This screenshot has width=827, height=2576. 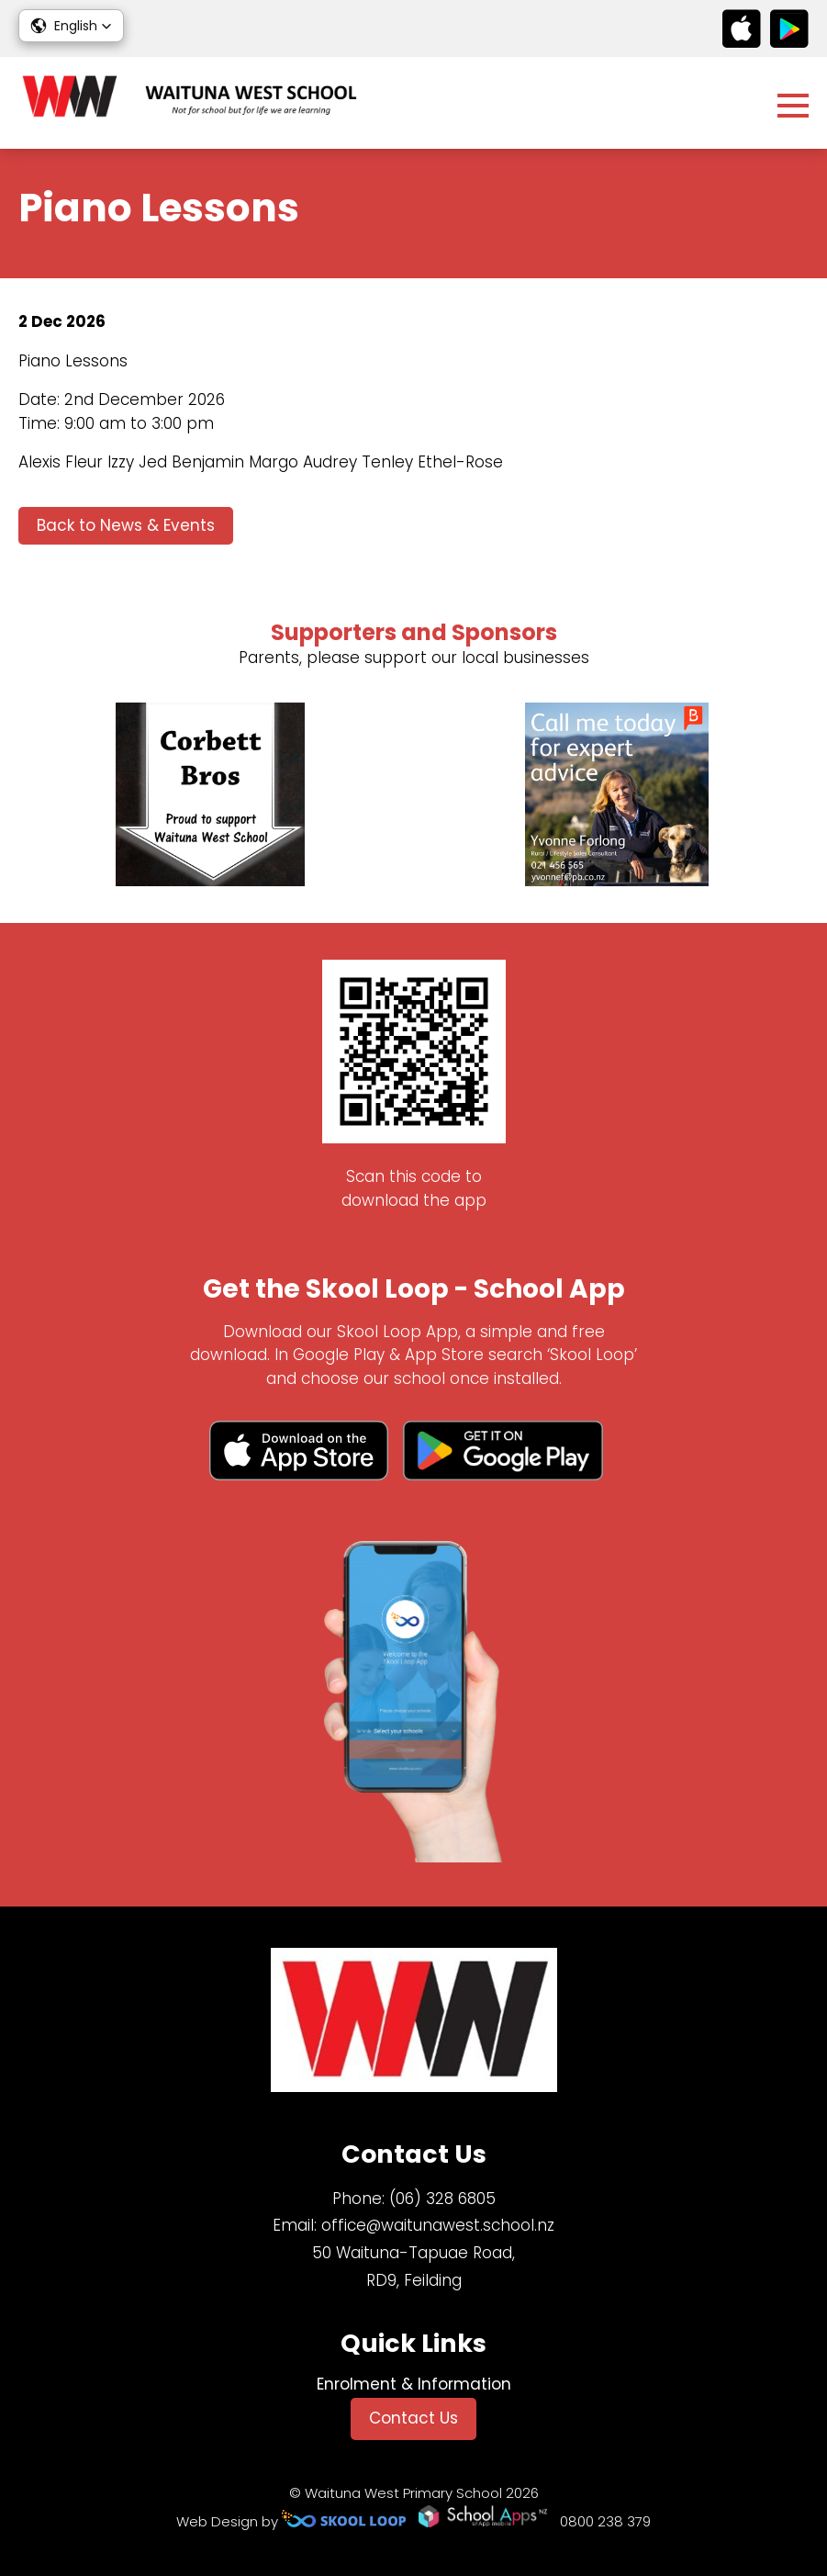 What do you see at coordinates (413, 2418) in the screenshot?
I see `Contact Us` at bounding box center [413, 2418].